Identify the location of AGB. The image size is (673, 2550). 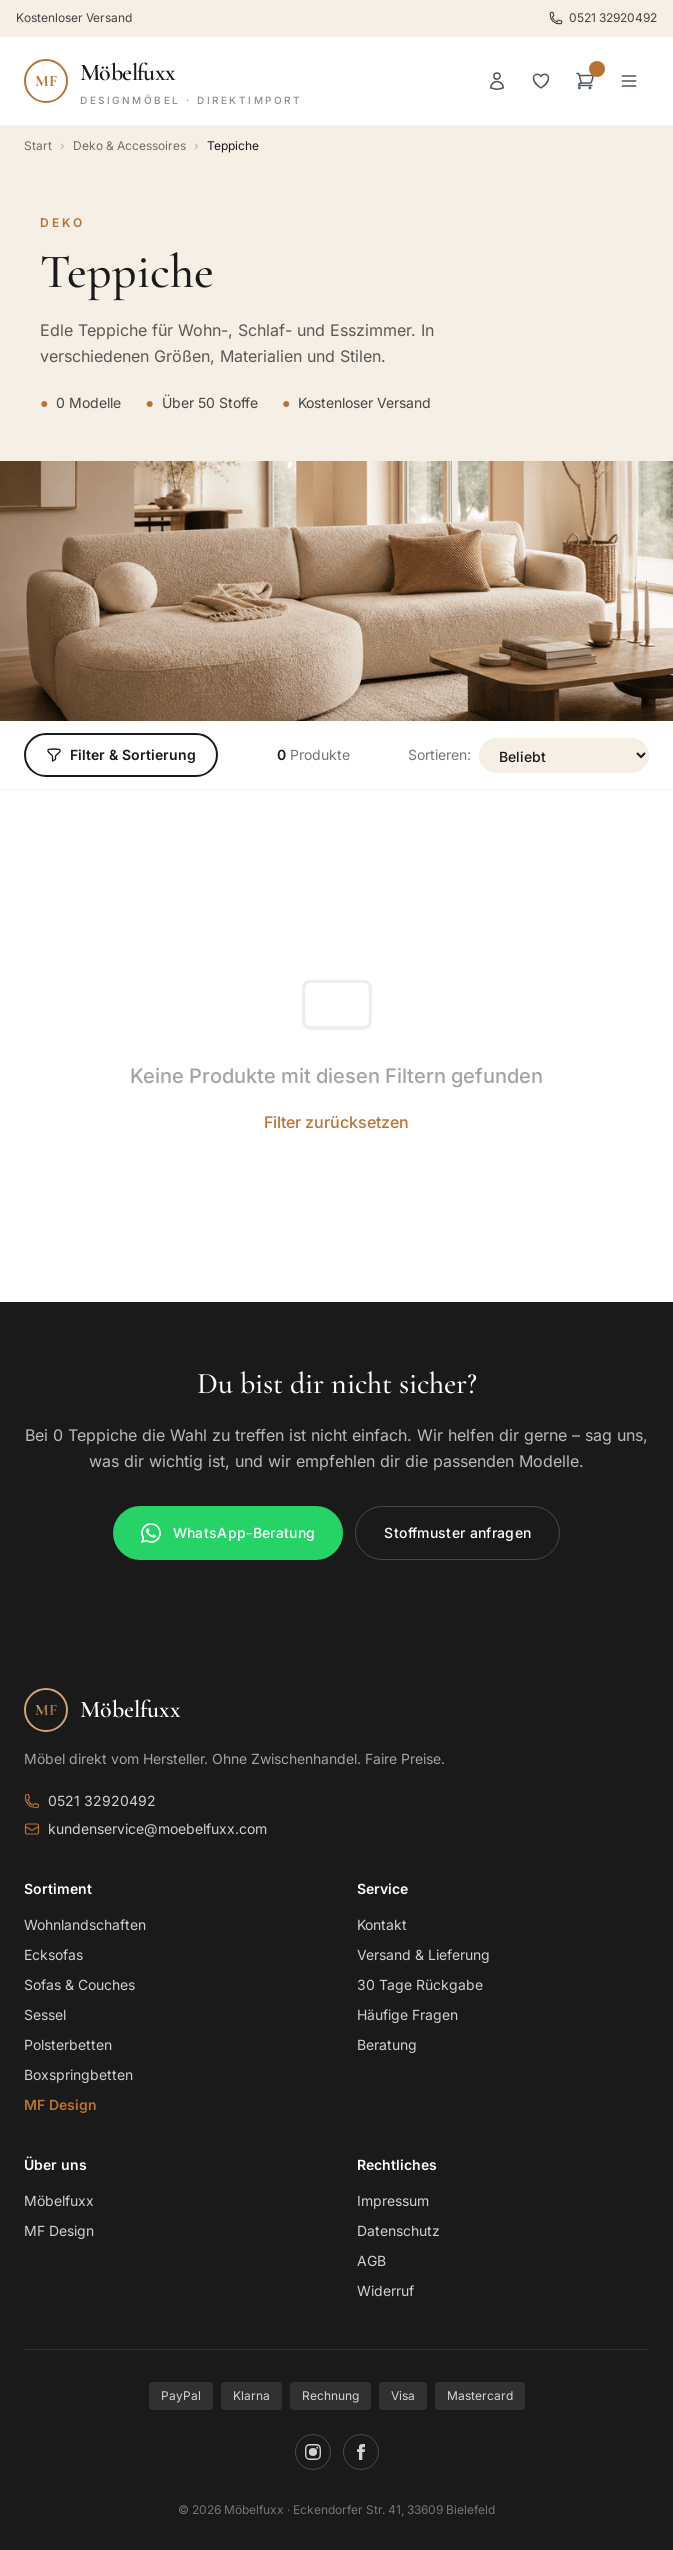
(371, 2260).